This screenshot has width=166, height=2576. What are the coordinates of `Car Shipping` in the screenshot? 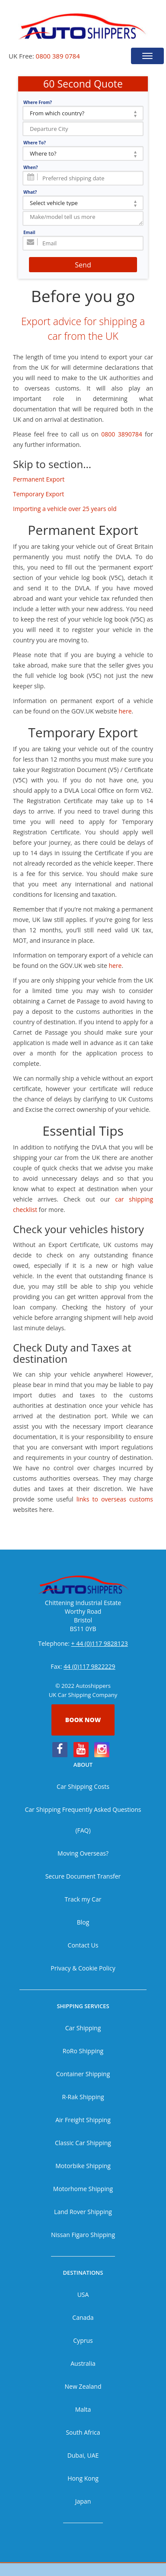 It's located at (83, 2028).